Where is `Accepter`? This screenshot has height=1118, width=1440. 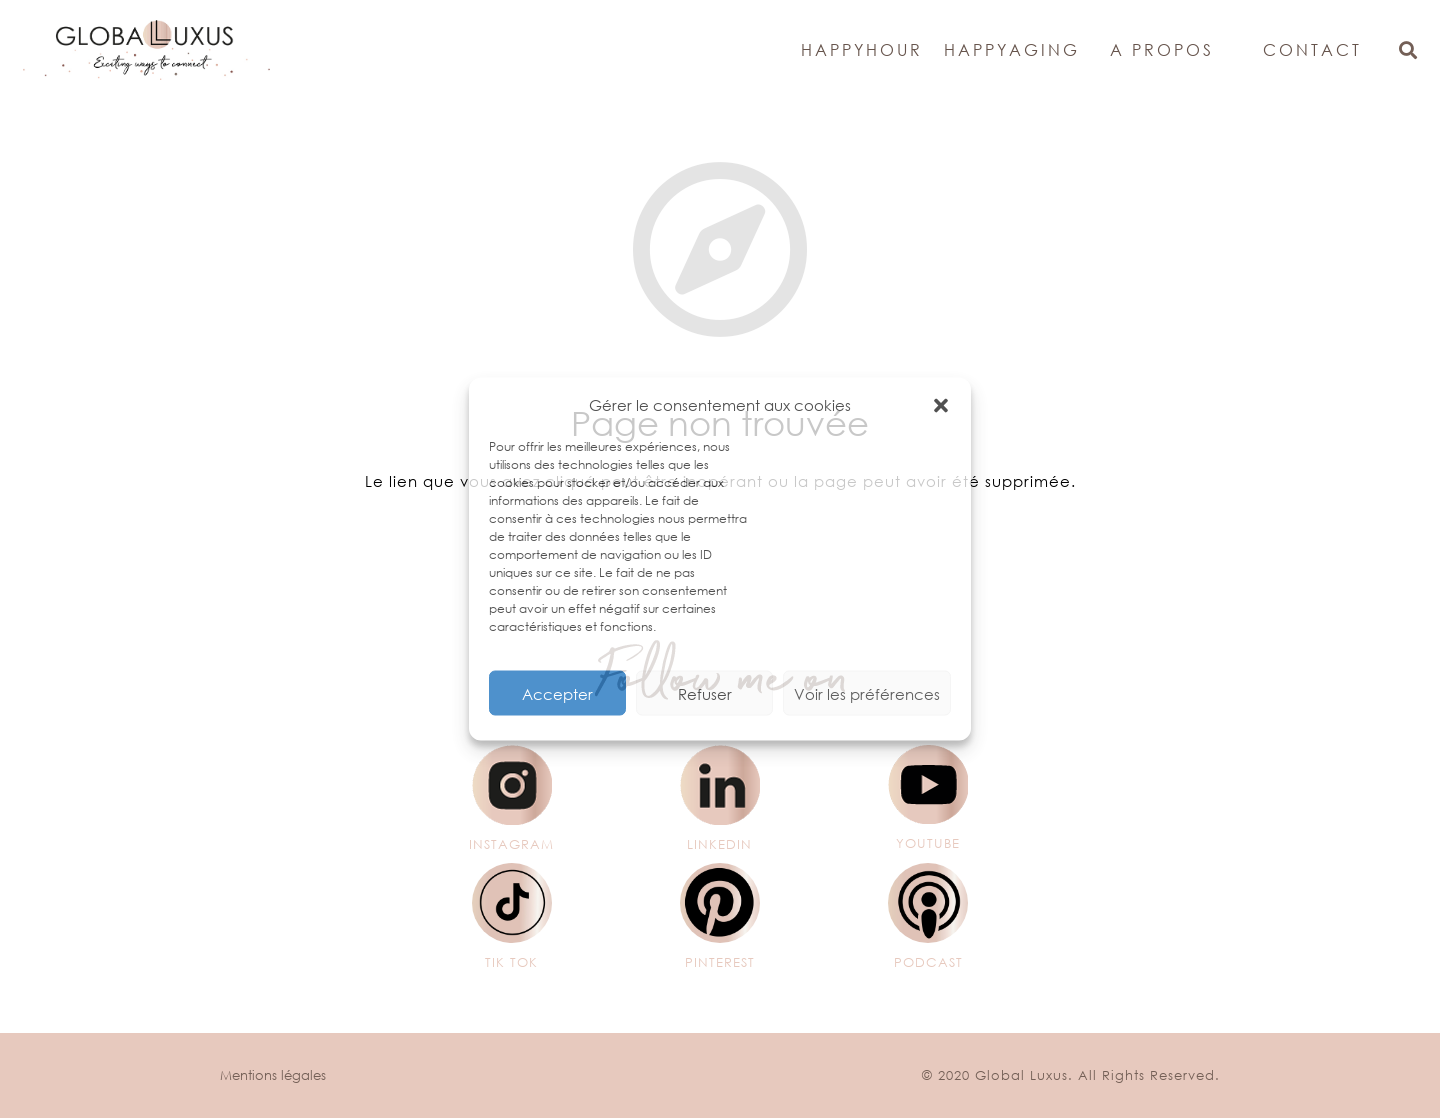 Accepter is located at coordinates (557, 693).